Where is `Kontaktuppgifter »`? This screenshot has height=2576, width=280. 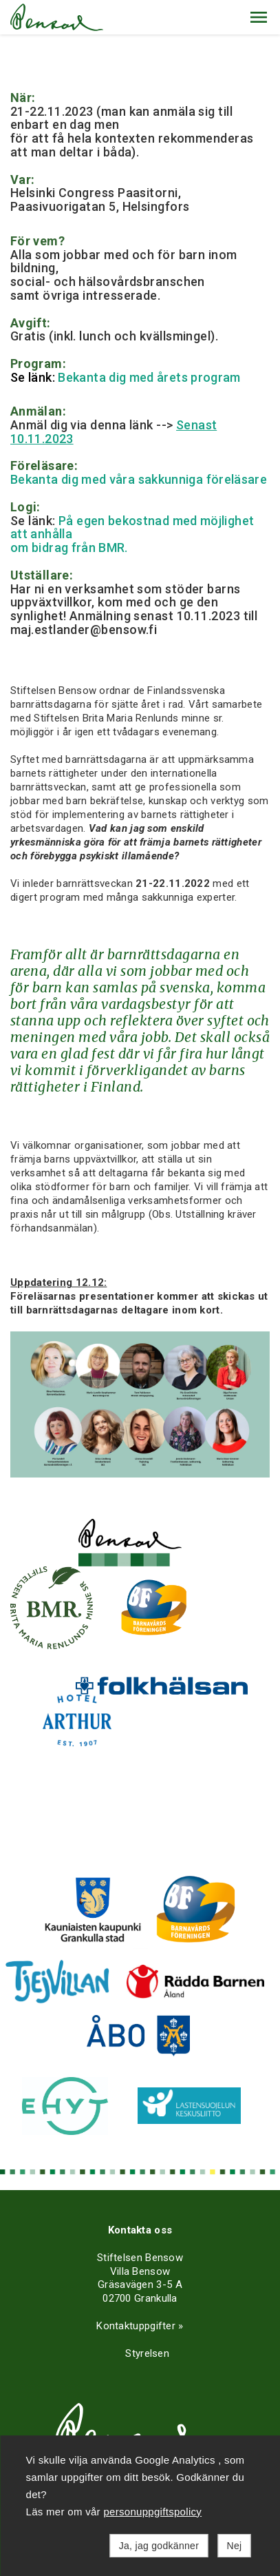
Kontaktuppgifter » is located at coordinates (139, 2326).